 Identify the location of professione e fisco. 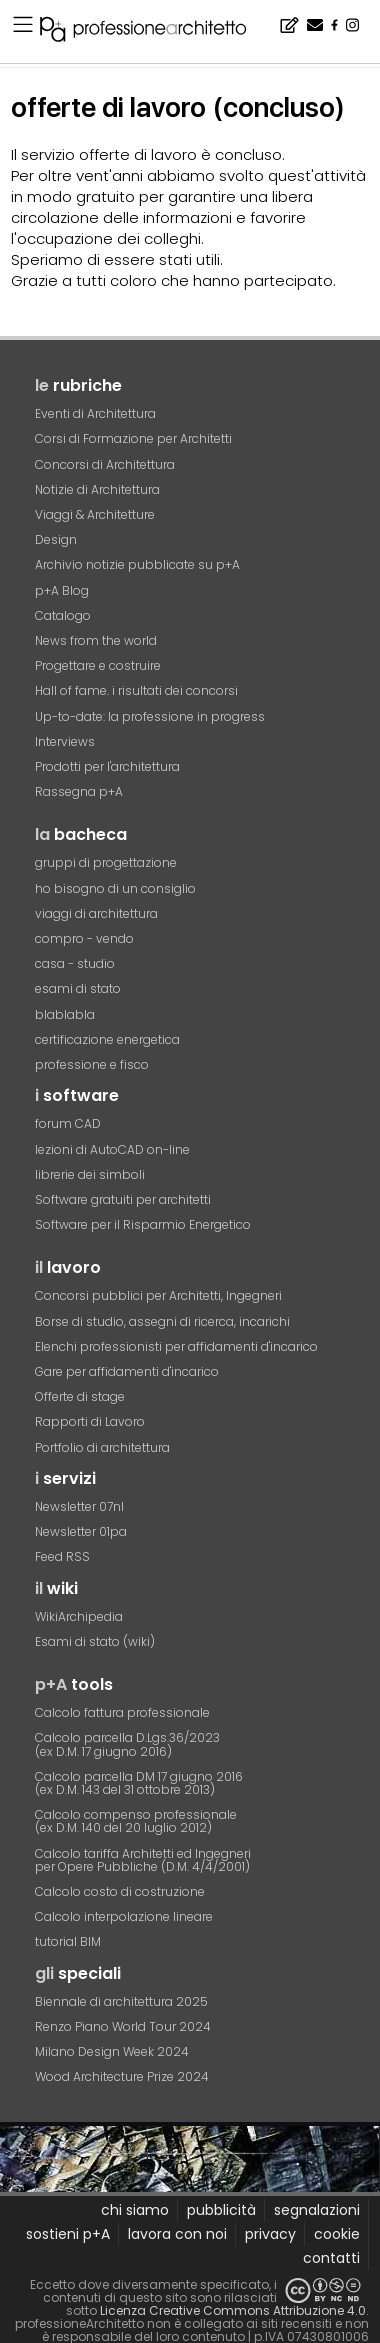
(92, 1064).